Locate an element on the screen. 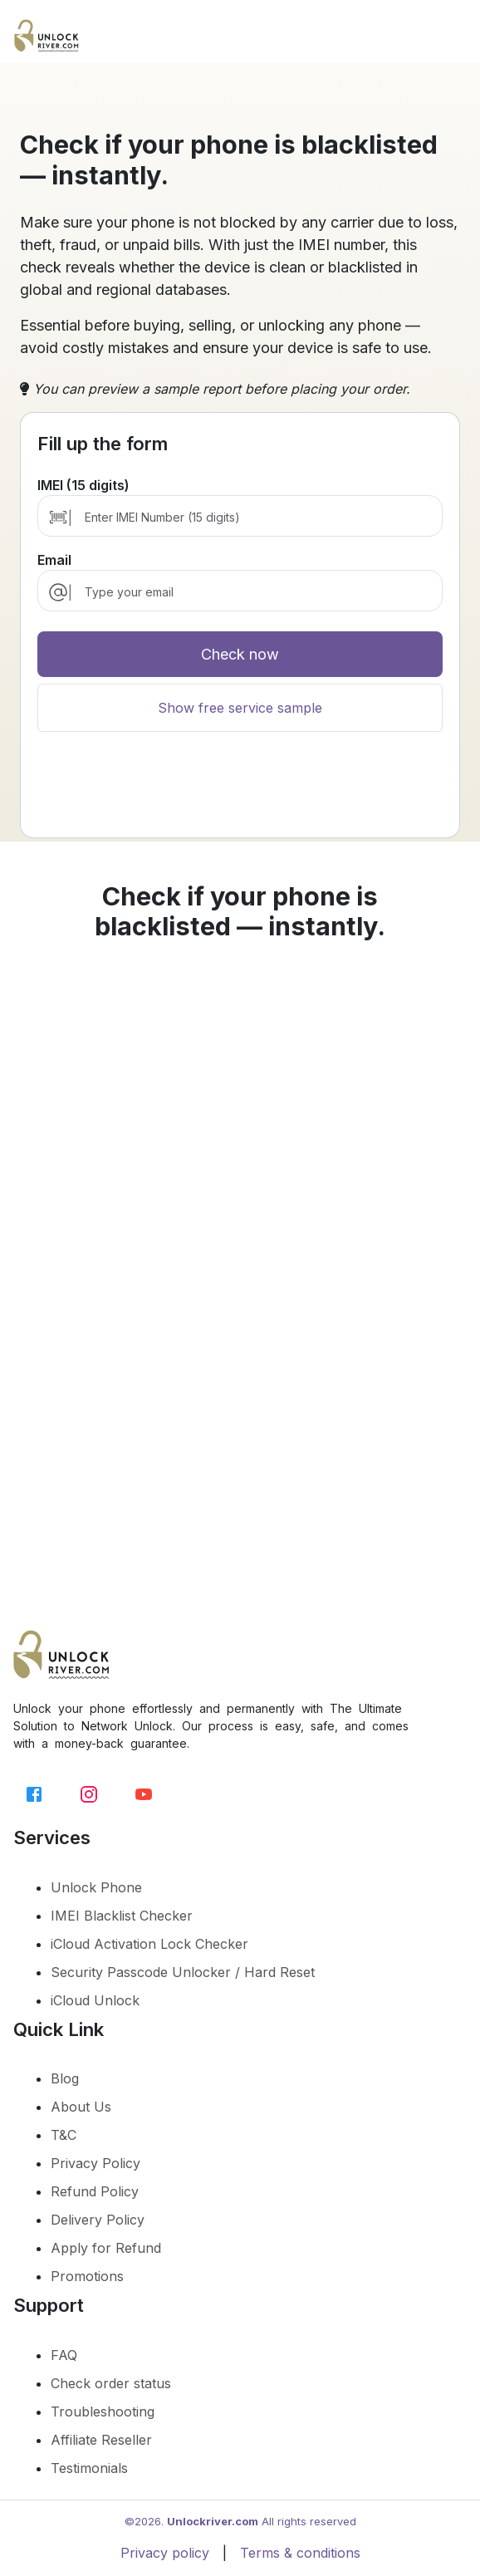  Delivery Policy is located at coordinates (97, 2219).